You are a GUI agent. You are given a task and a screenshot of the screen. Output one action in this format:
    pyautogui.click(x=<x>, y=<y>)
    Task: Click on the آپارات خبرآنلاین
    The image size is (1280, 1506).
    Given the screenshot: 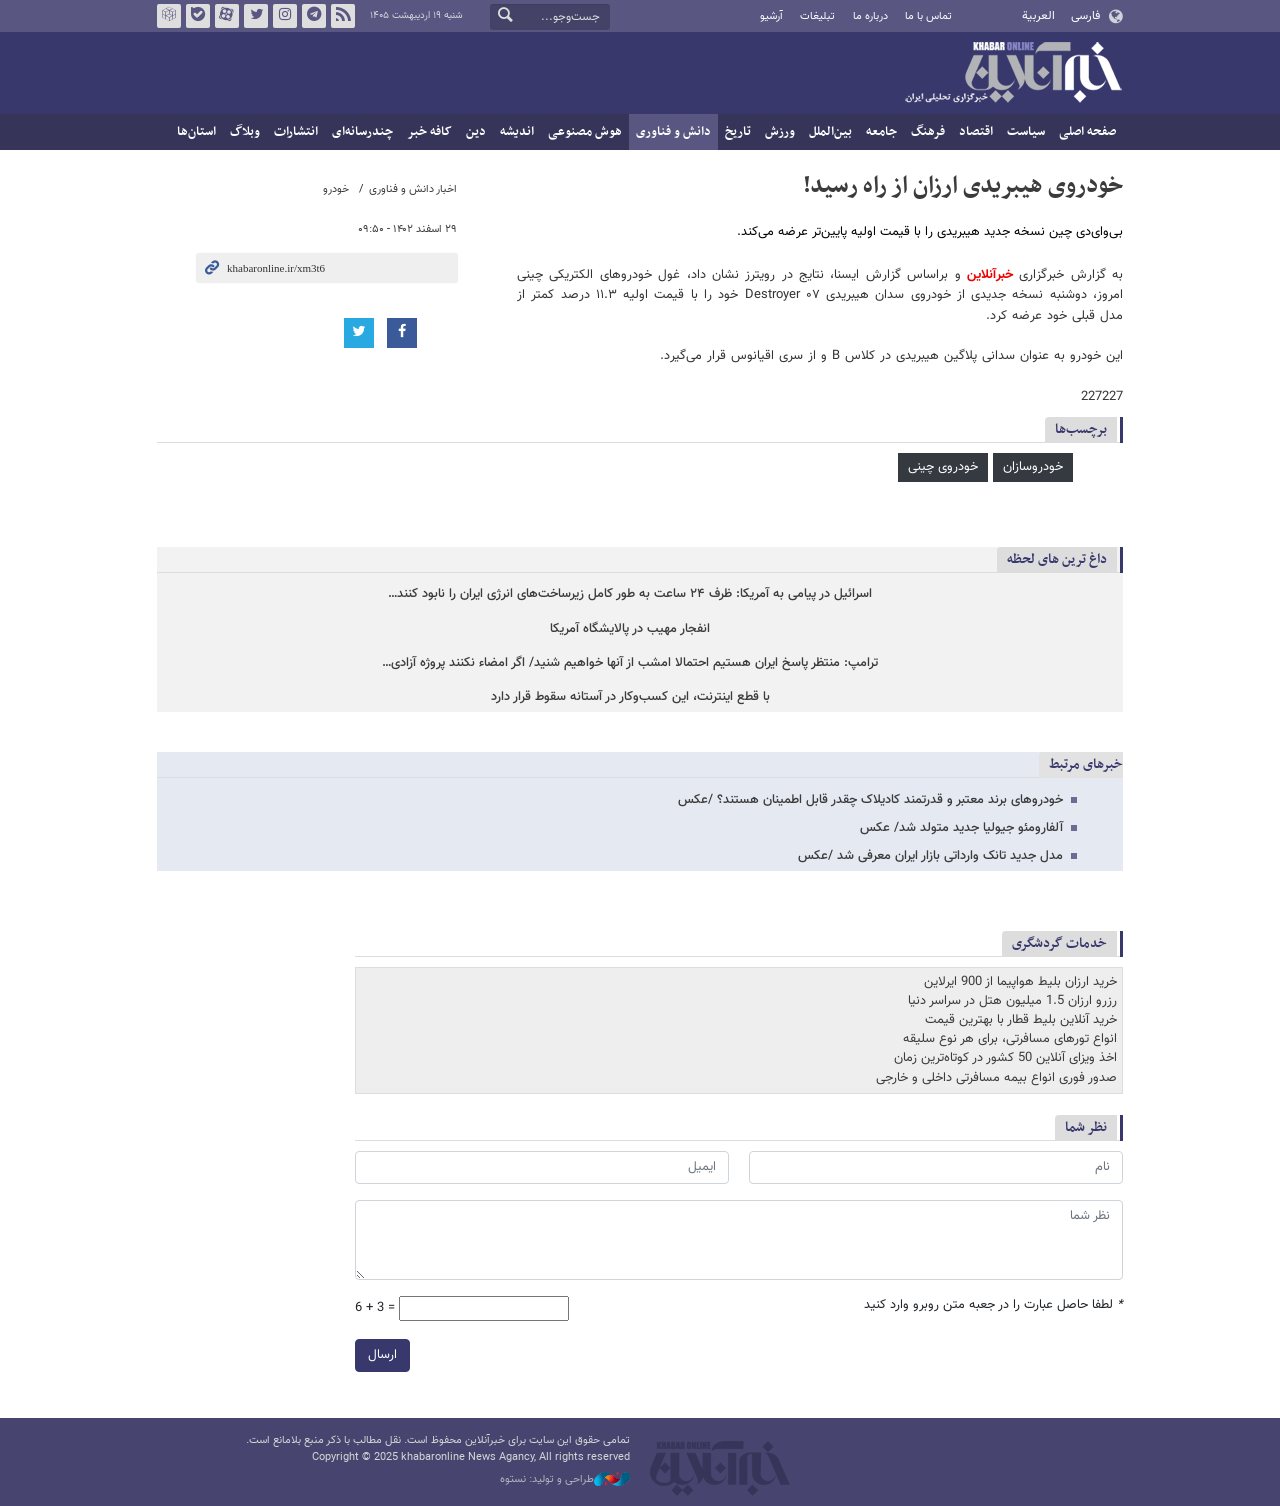 What is the action you would take?
    pyautogui.click(x=227, y=16)
    